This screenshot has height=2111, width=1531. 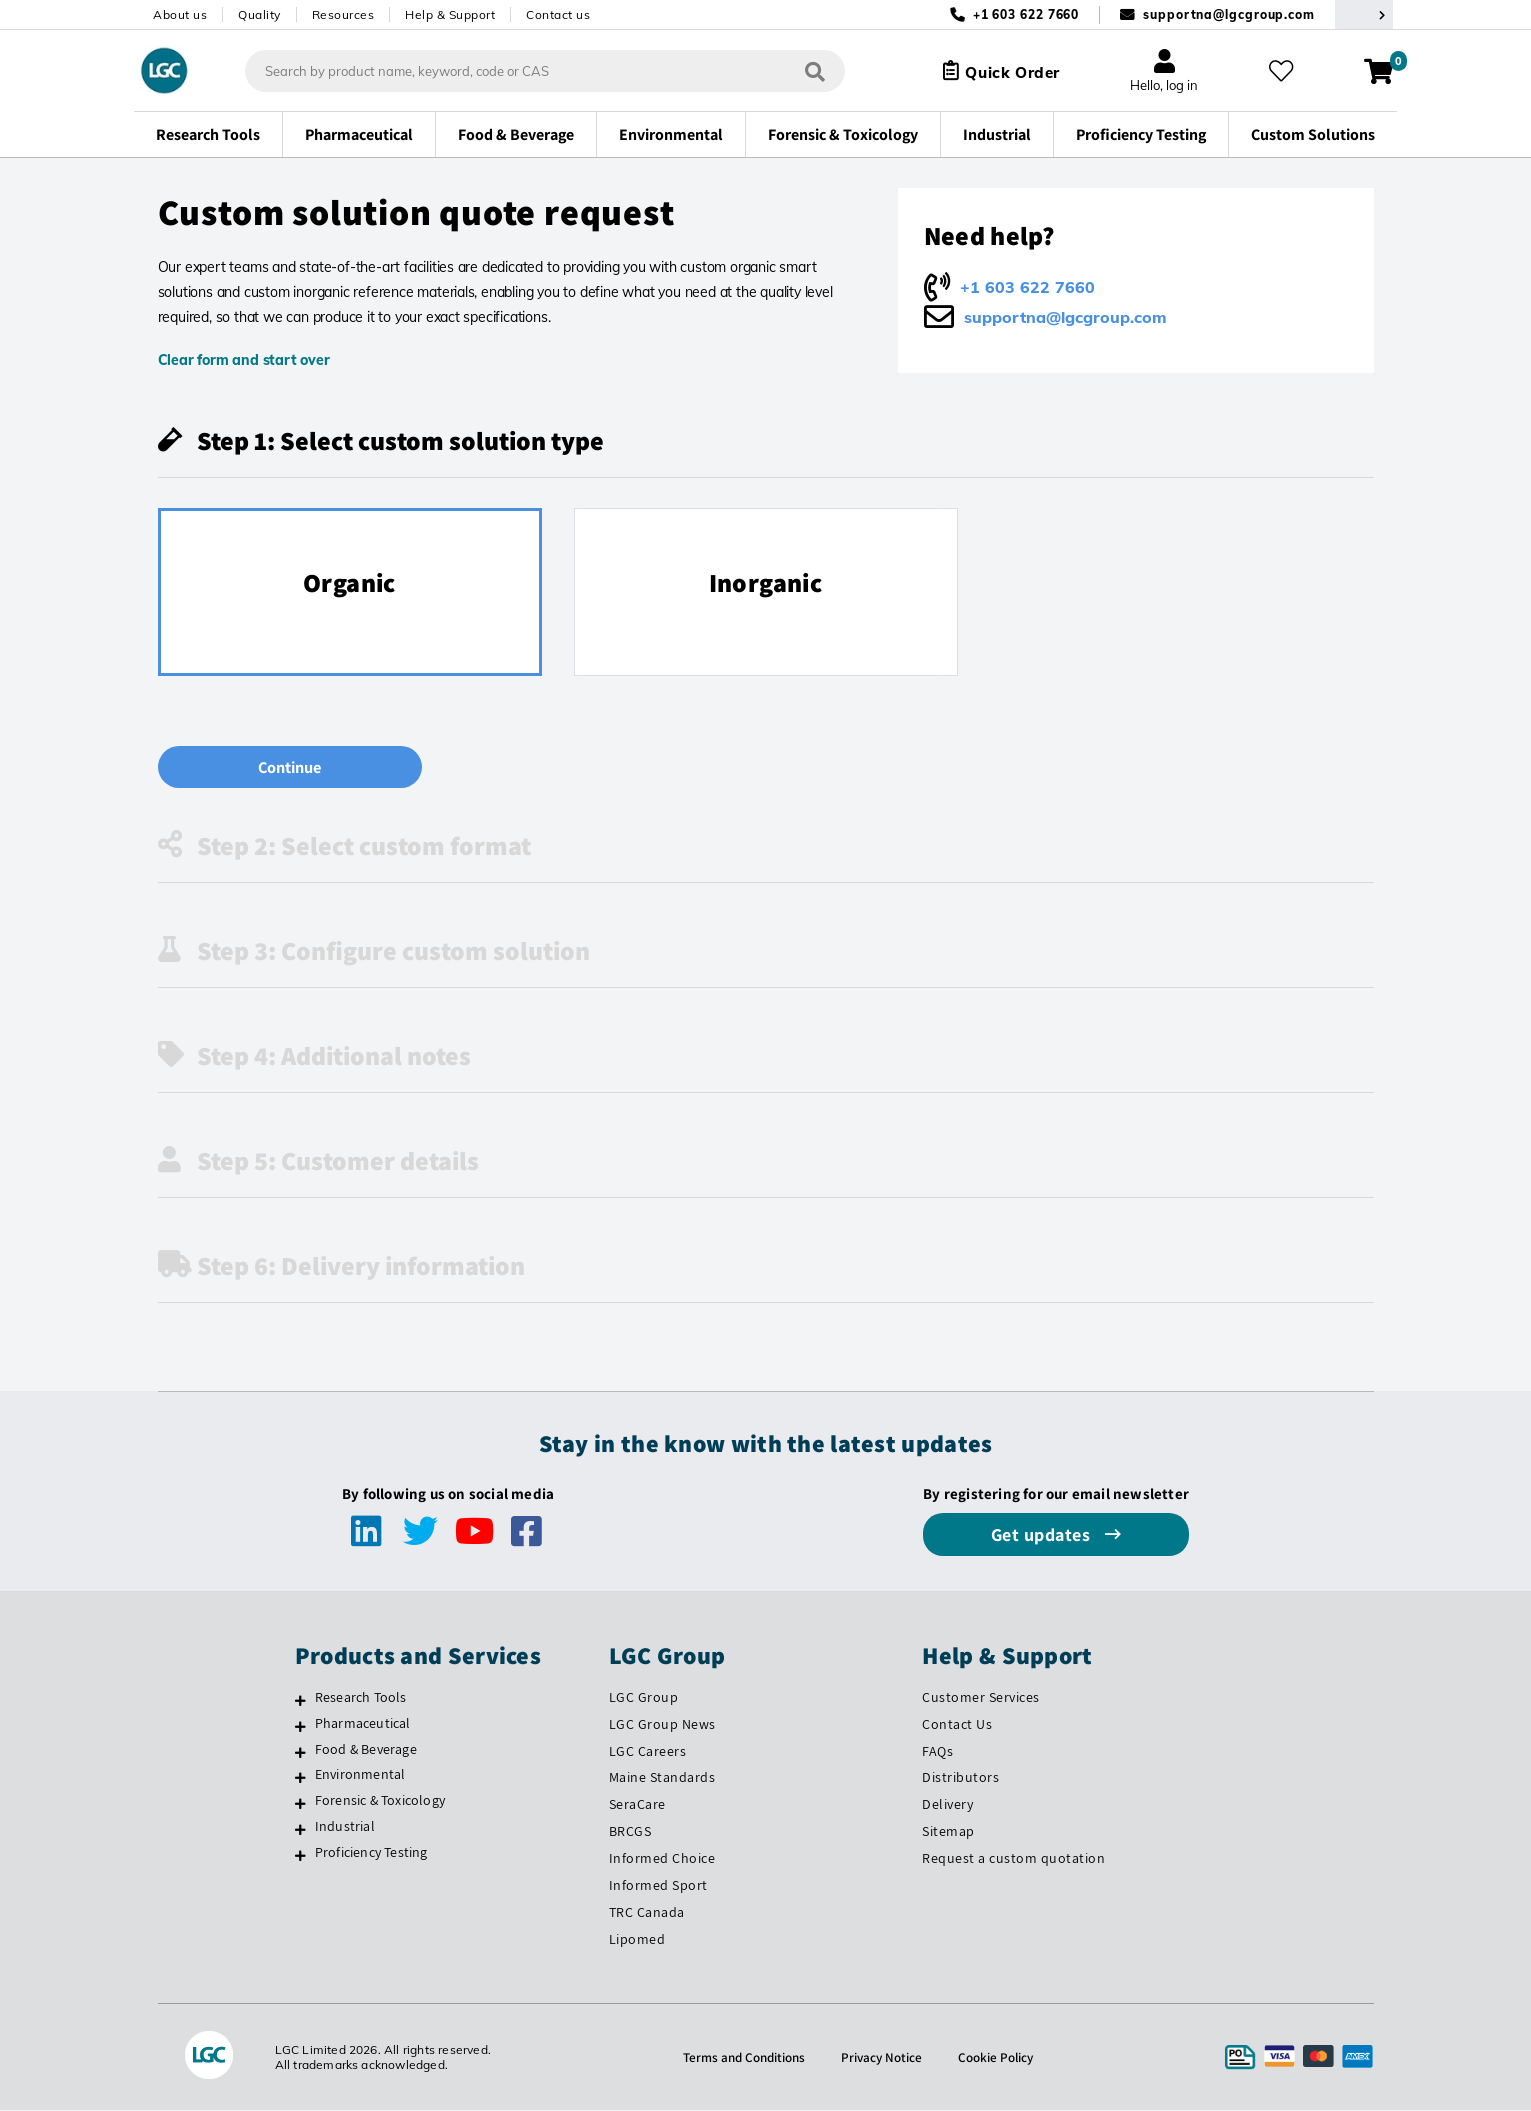 What do you see at coordinates (981, 1698) in the screenshot?
I see `Customer Services` at bounding box center [981, 1698].